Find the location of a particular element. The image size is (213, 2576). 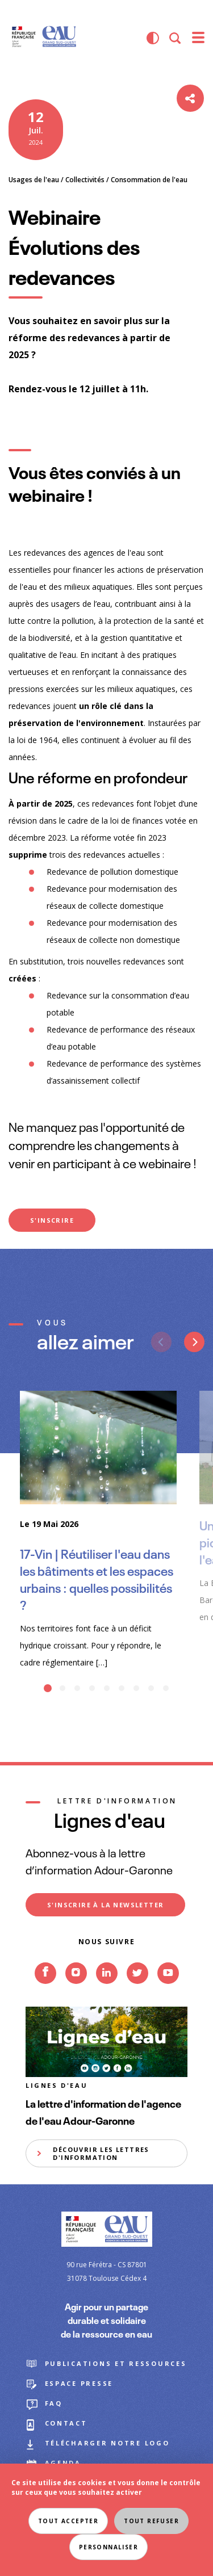

Tout accepter [Cookies : Tout accepter] is located at coordinates (68, 2521).